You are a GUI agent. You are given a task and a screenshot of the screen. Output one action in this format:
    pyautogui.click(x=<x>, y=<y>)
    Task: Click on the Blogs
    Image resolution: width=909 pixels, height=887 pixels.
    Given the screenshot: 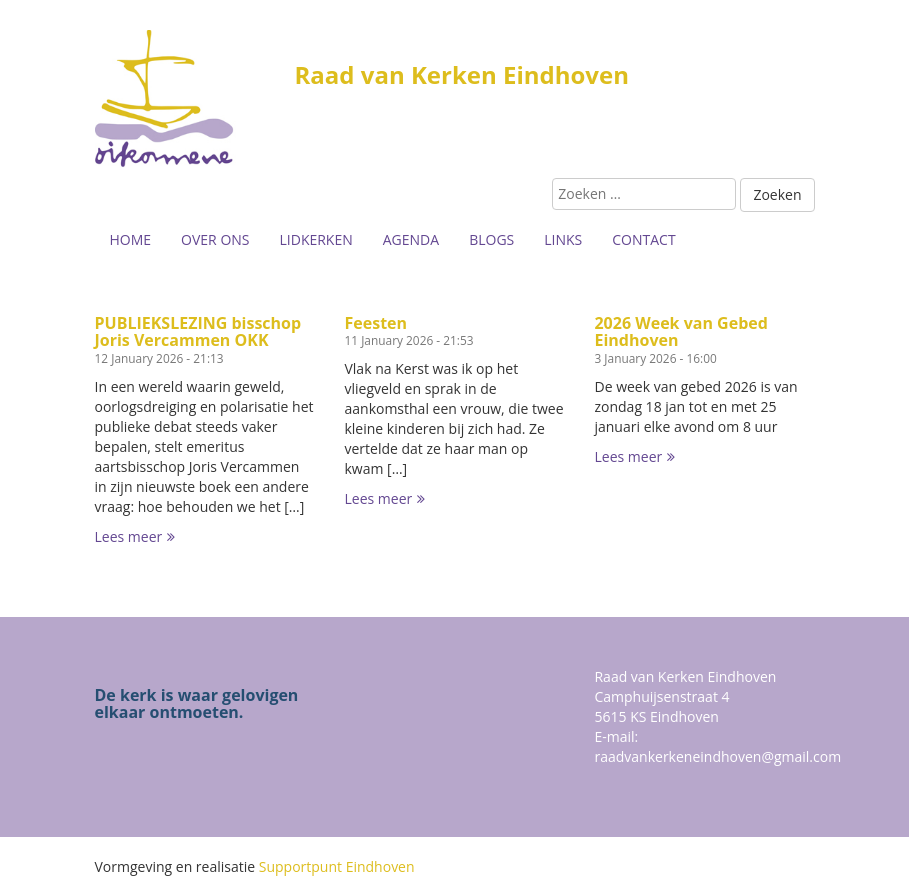 What is the action you would take?
    pyautogui.click(x=491, y=239)
    